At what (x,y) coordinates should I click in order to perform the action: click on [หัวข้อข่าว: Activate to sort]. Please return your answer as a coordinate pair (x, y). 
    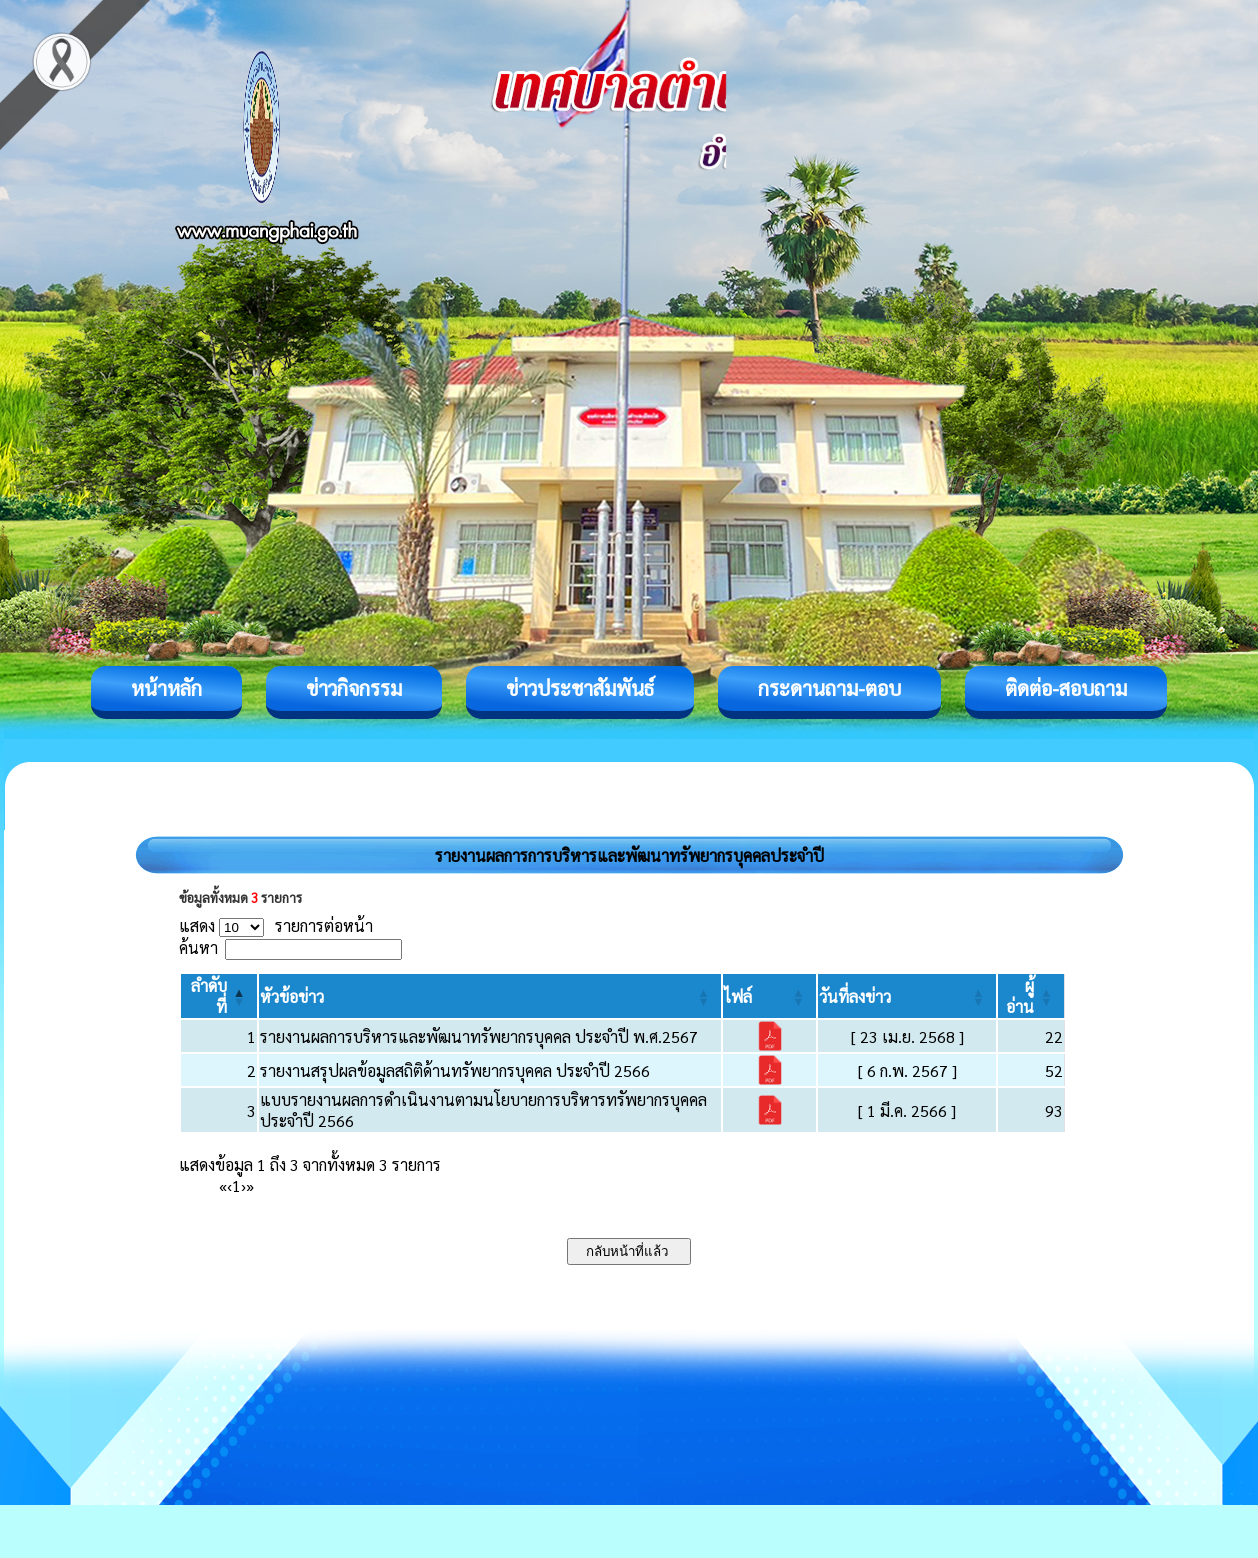
    Looking at the image, I should click on (490, 996).